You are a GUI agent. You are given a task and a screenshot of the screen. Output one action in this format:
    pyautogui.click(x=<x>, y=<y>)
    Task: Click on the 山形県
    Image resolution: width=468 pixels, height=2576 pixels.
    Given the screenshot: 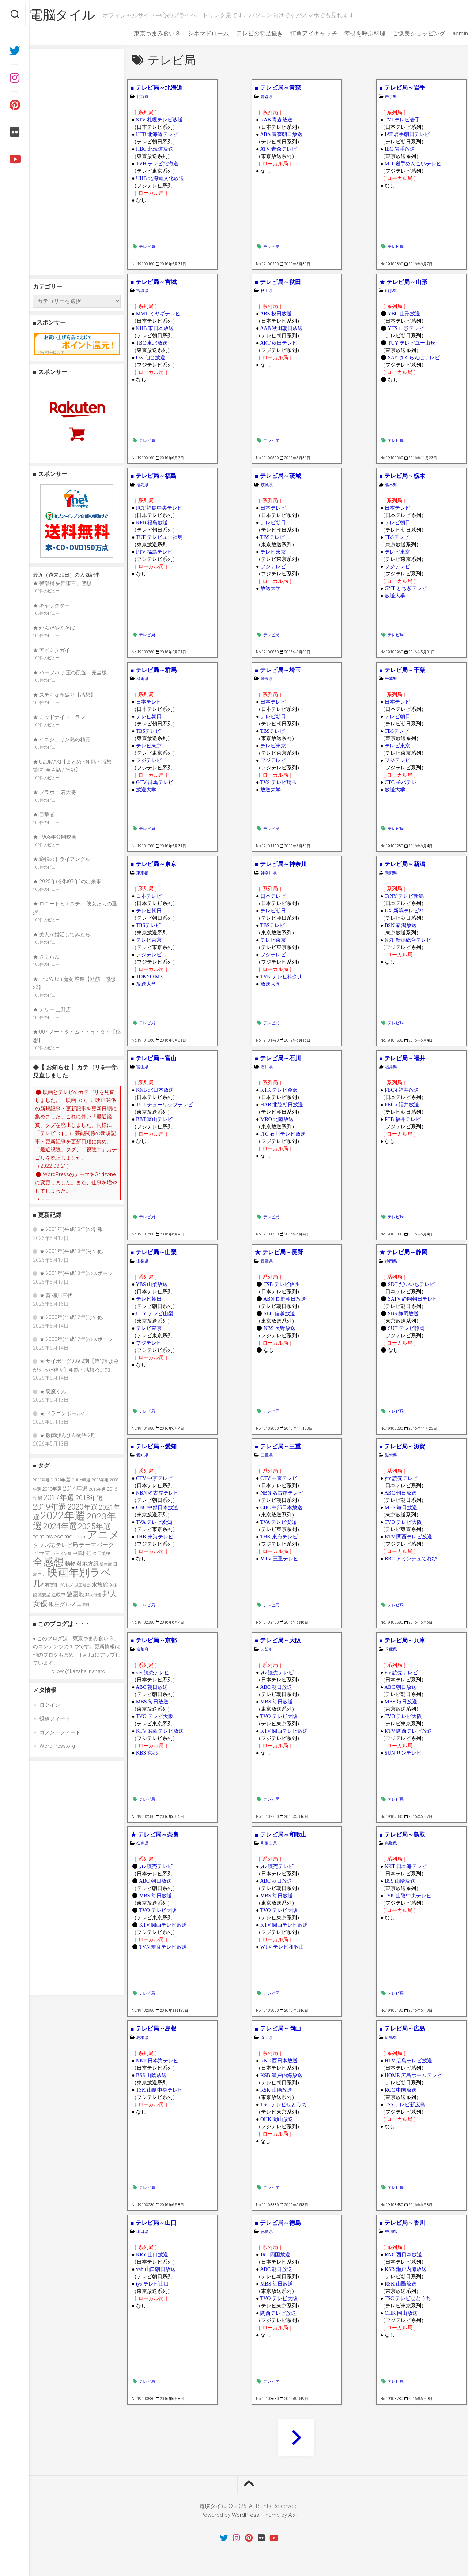 What is the action you would take?
    pyautogui.click(x=391, y=290)
    